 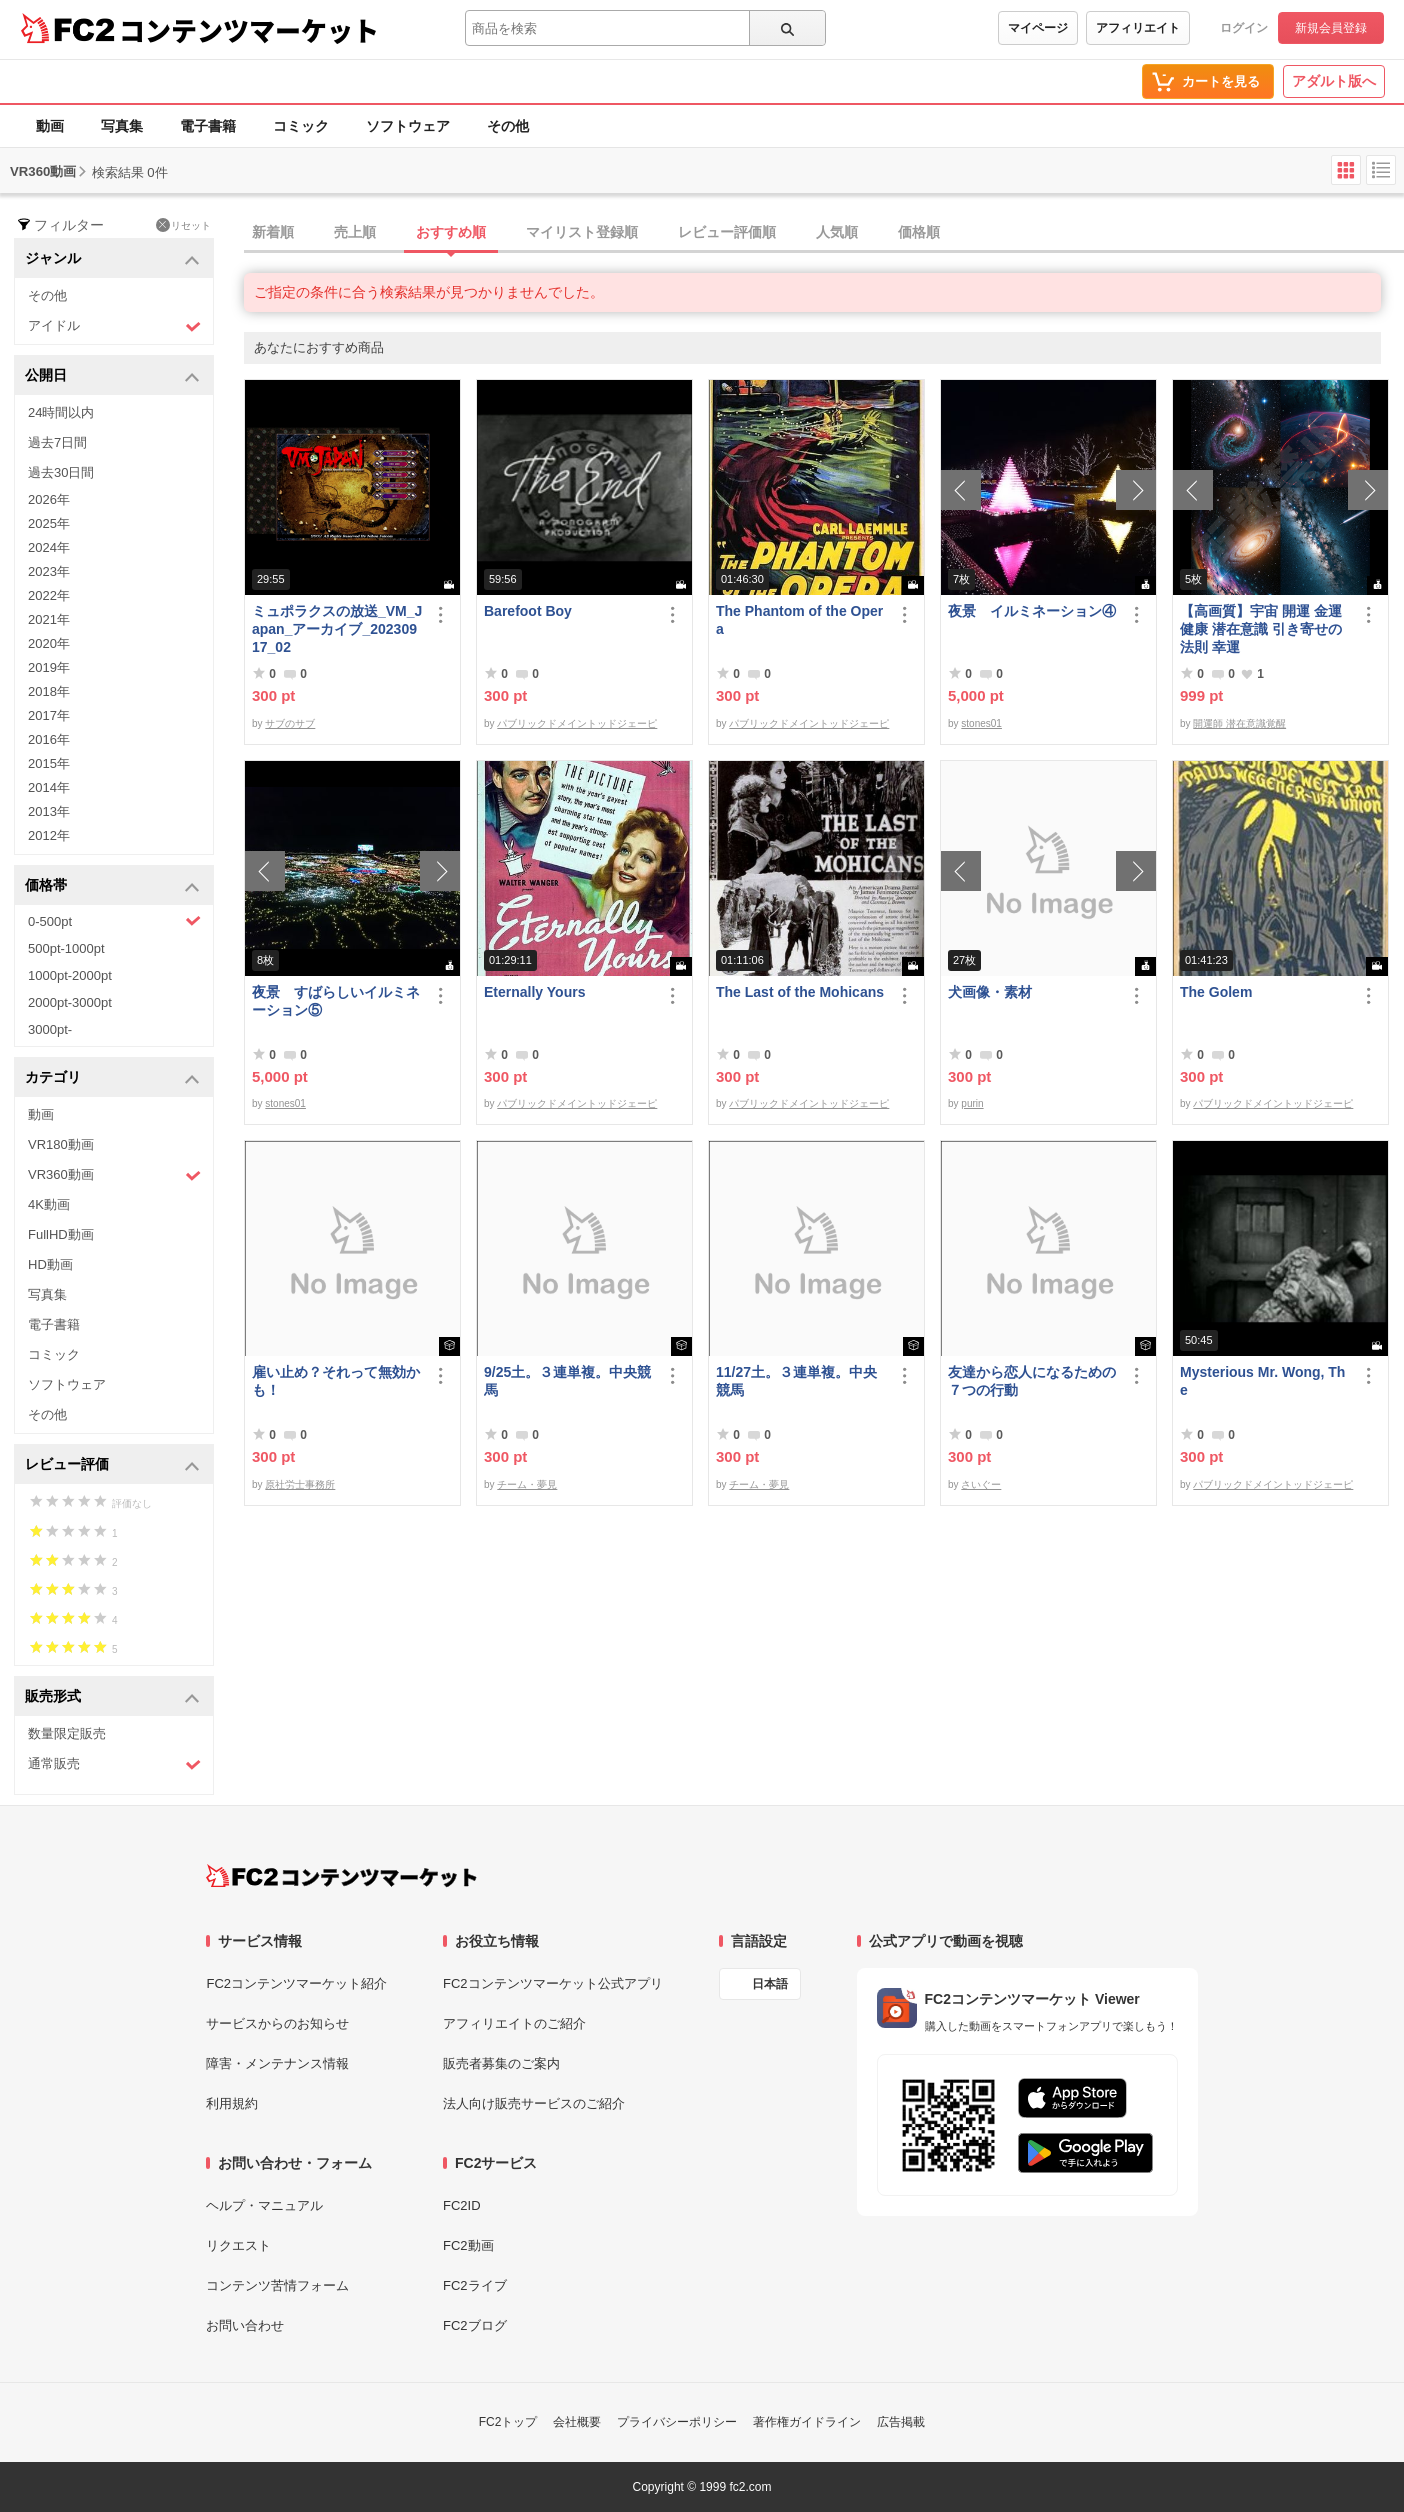 What do you see at coordinates (1244, 28) in the screenshot?
I see `ログイン` at bounding box center [1244, 28].